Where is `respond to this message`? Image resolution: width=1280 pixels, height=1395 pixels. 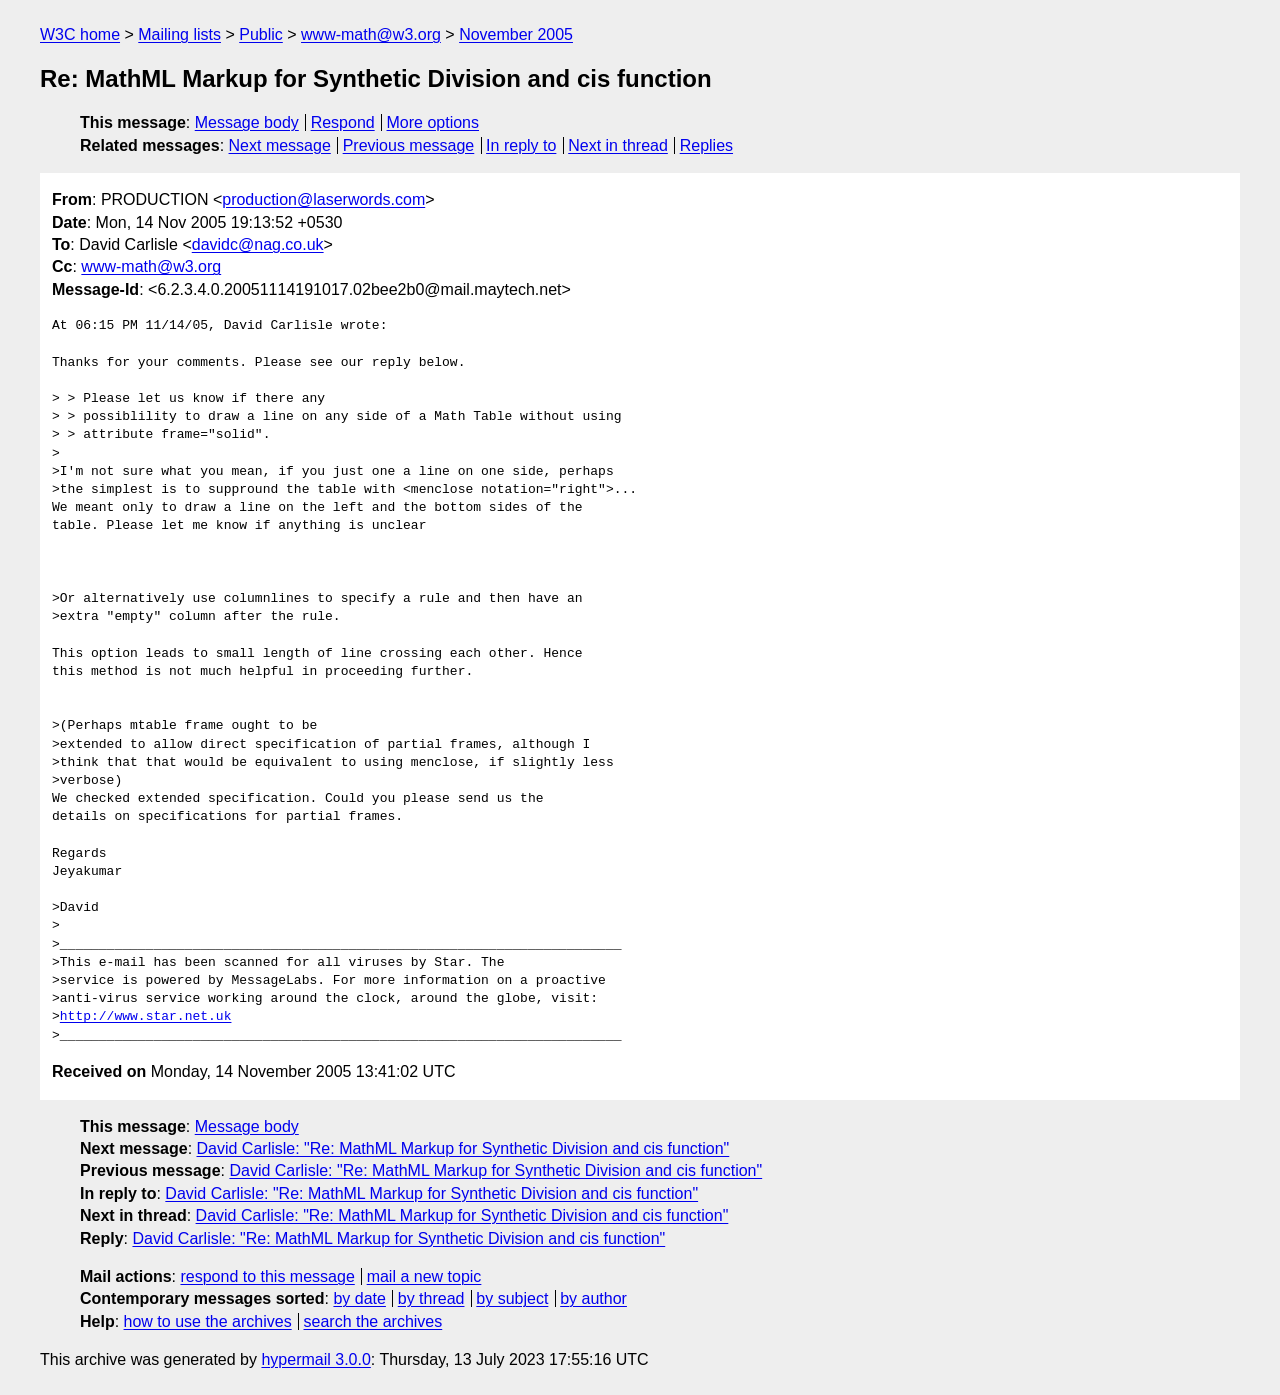
respond to this message is located at coordinates (267, 1276).